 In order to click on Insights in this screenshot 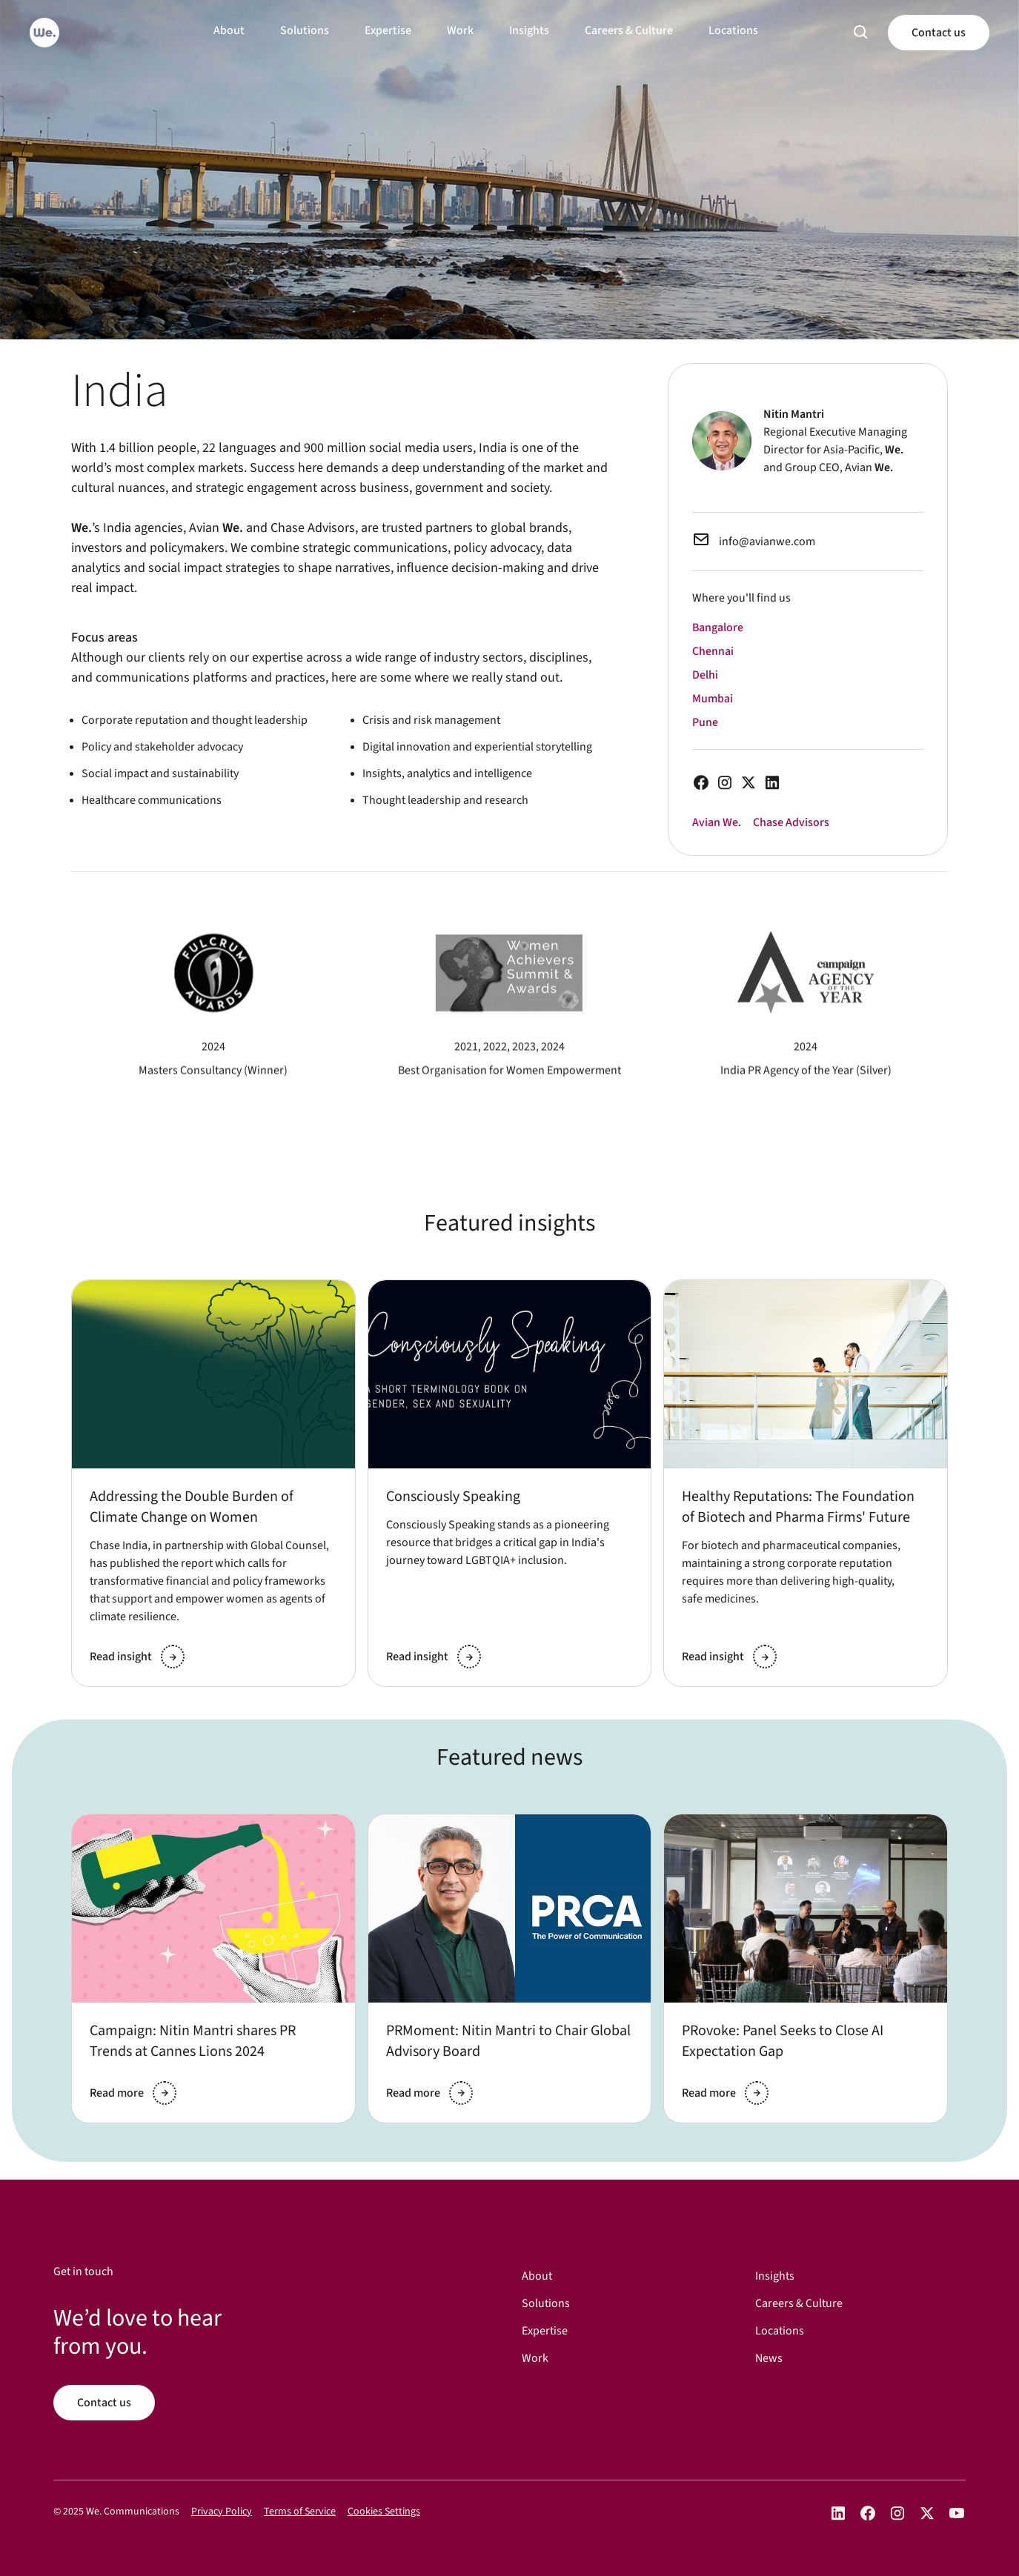, I will do `click(529, 30)`.